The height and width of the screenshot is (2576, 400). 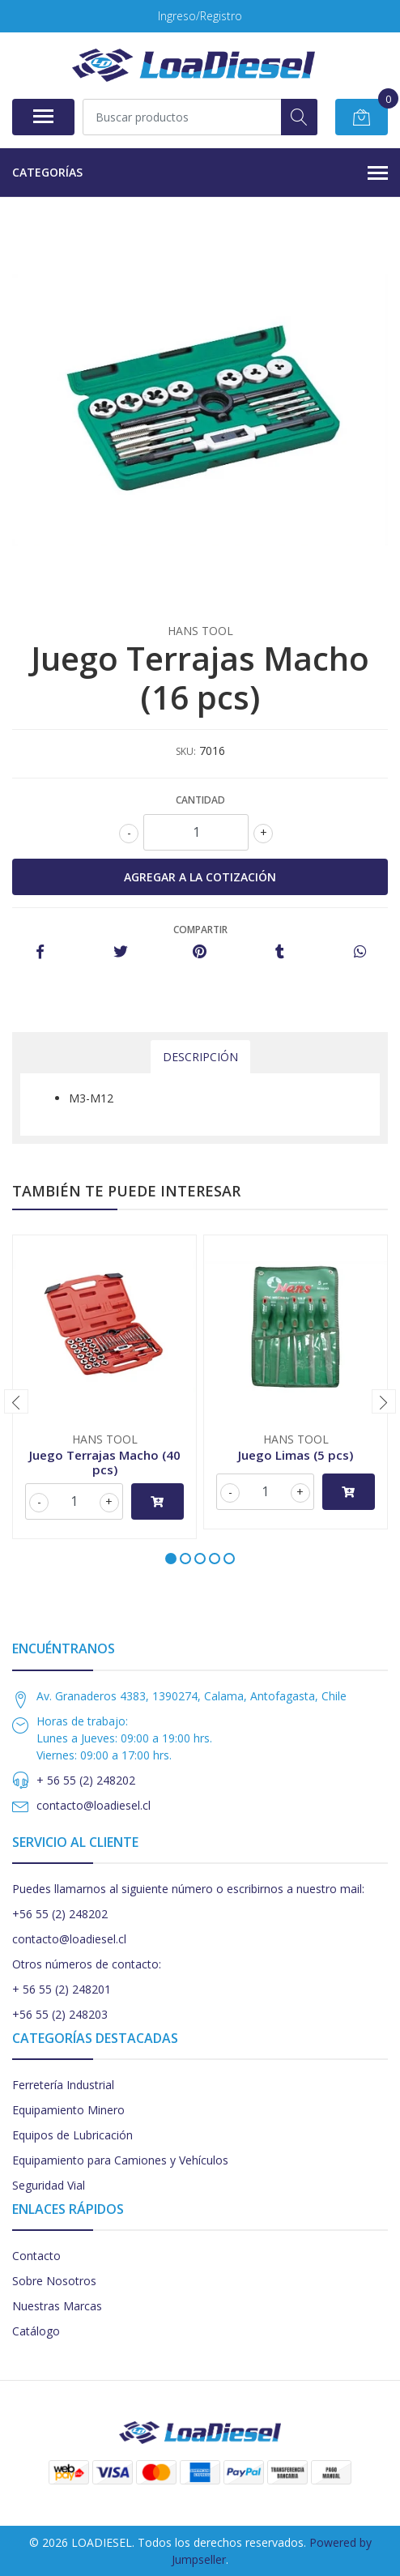 What do you see at coordinates (60, 2014) in the screenshot?
I see `+56 55 (2) 248203` at bounding box center [60, 2014].